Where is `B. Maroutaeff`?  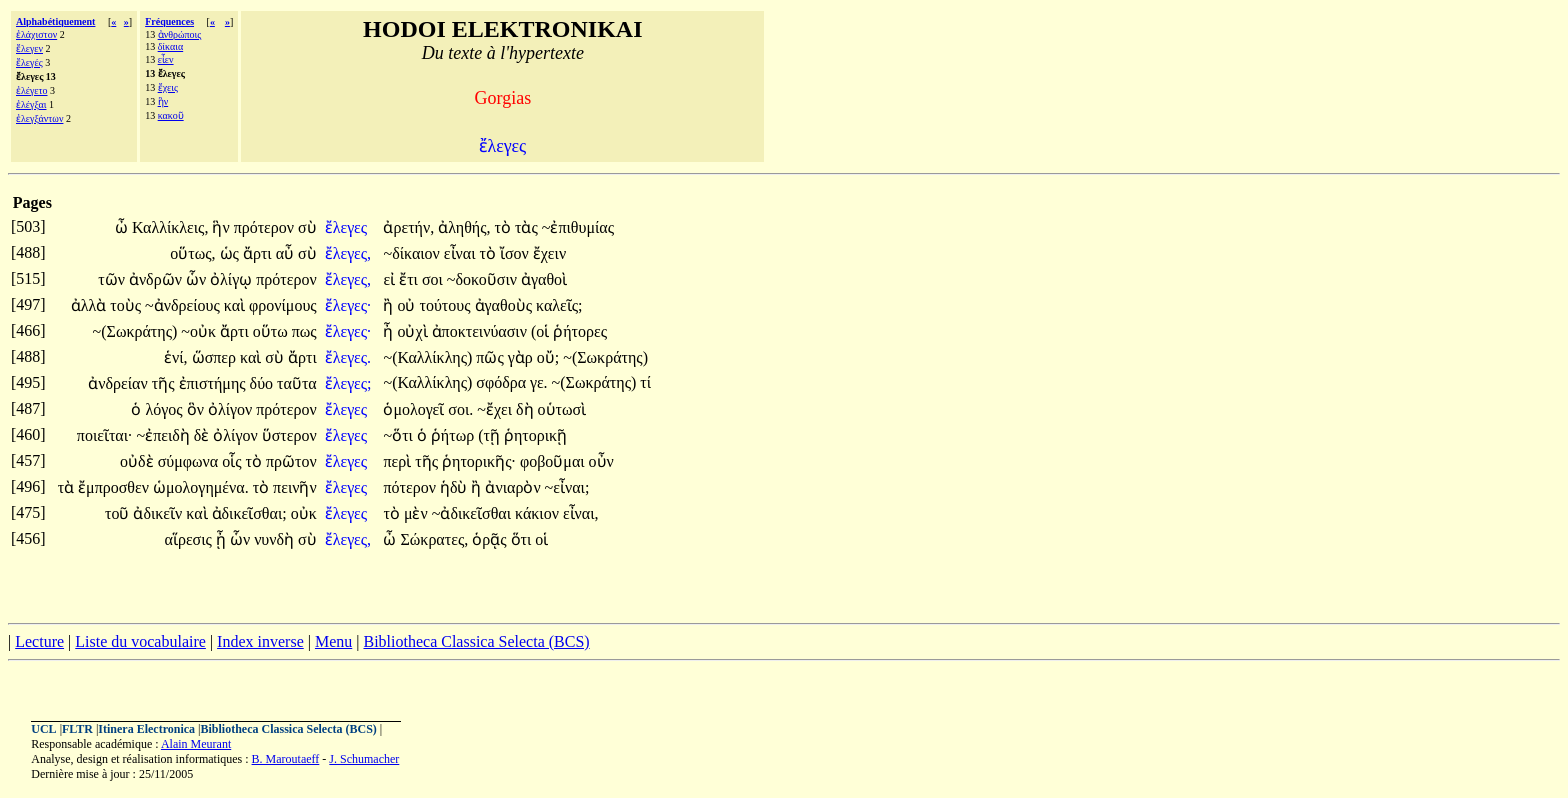 B. Maroutaeff is located at coordinates (286, 759).